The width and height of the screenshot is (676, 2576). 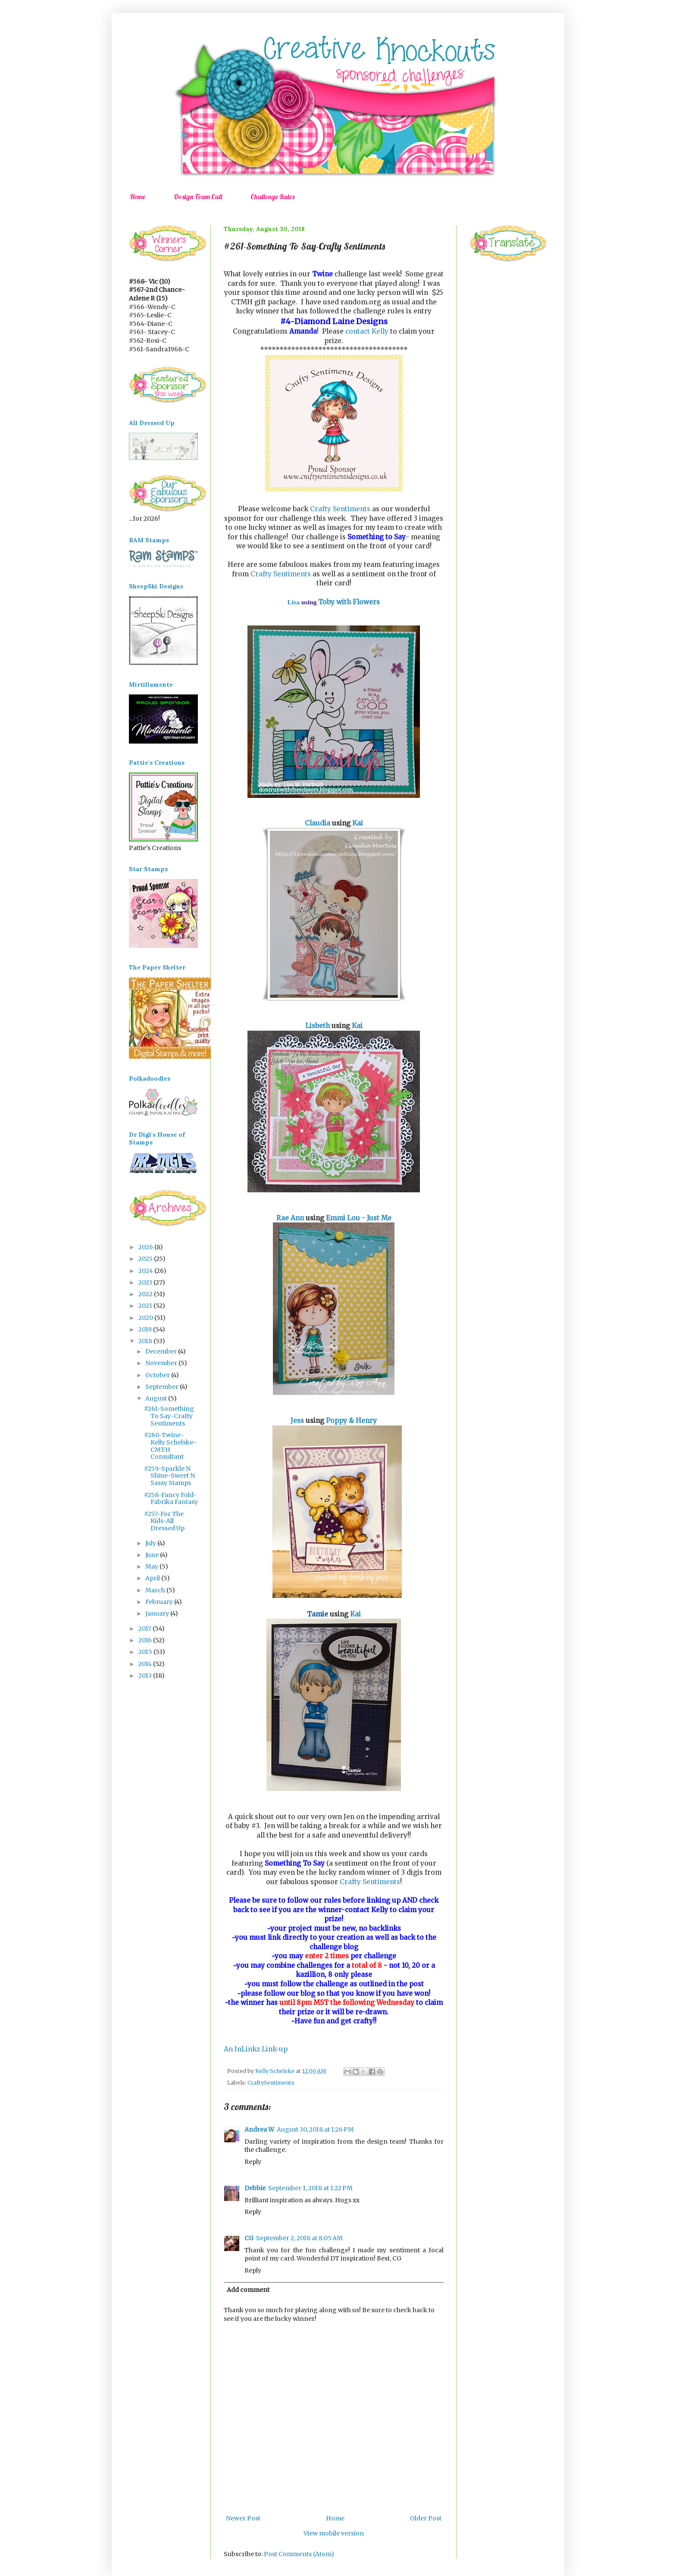 What do you see at coordinates (334, 2533) in the screenshot?
I see `View mobile version` at bounding box center [334, 2533].